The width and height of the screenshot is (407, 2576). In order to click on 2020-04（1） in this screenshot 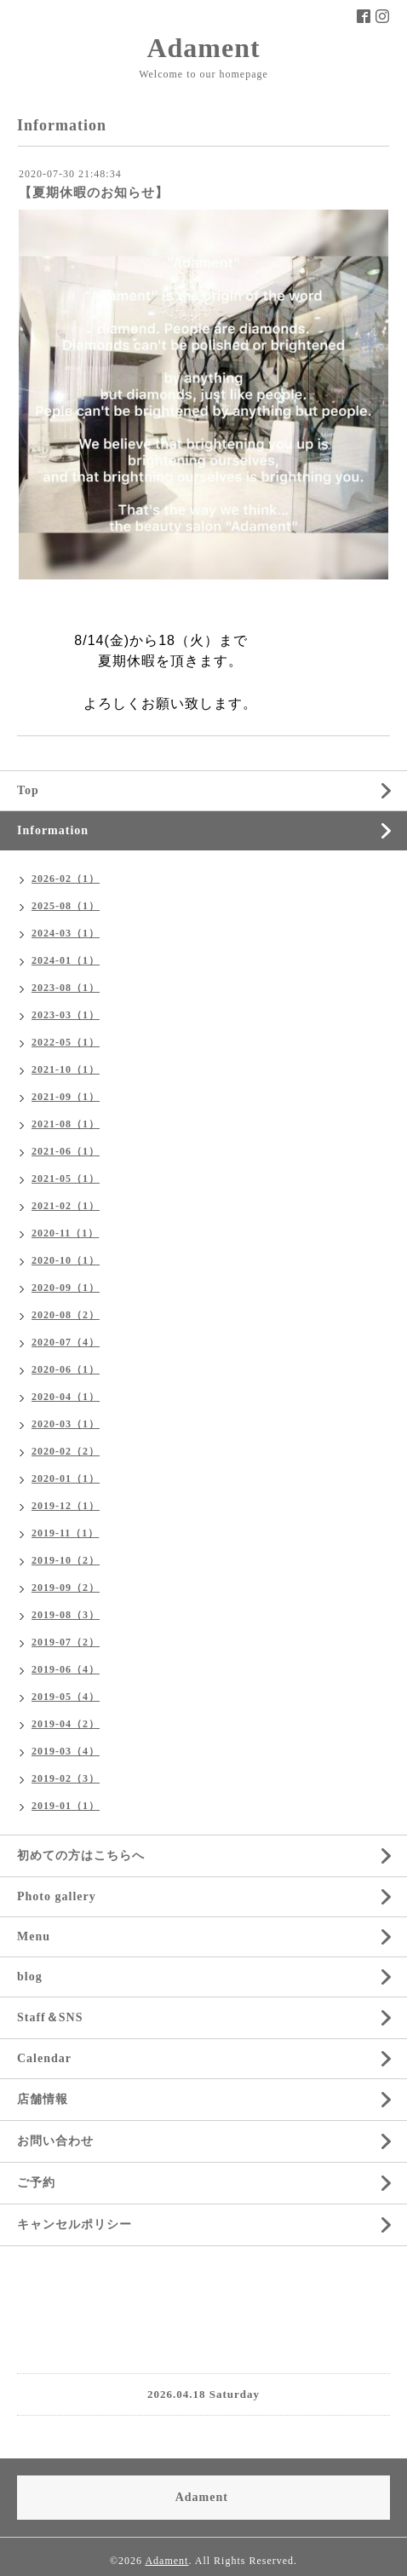, I will do `click(66, 1397)`.